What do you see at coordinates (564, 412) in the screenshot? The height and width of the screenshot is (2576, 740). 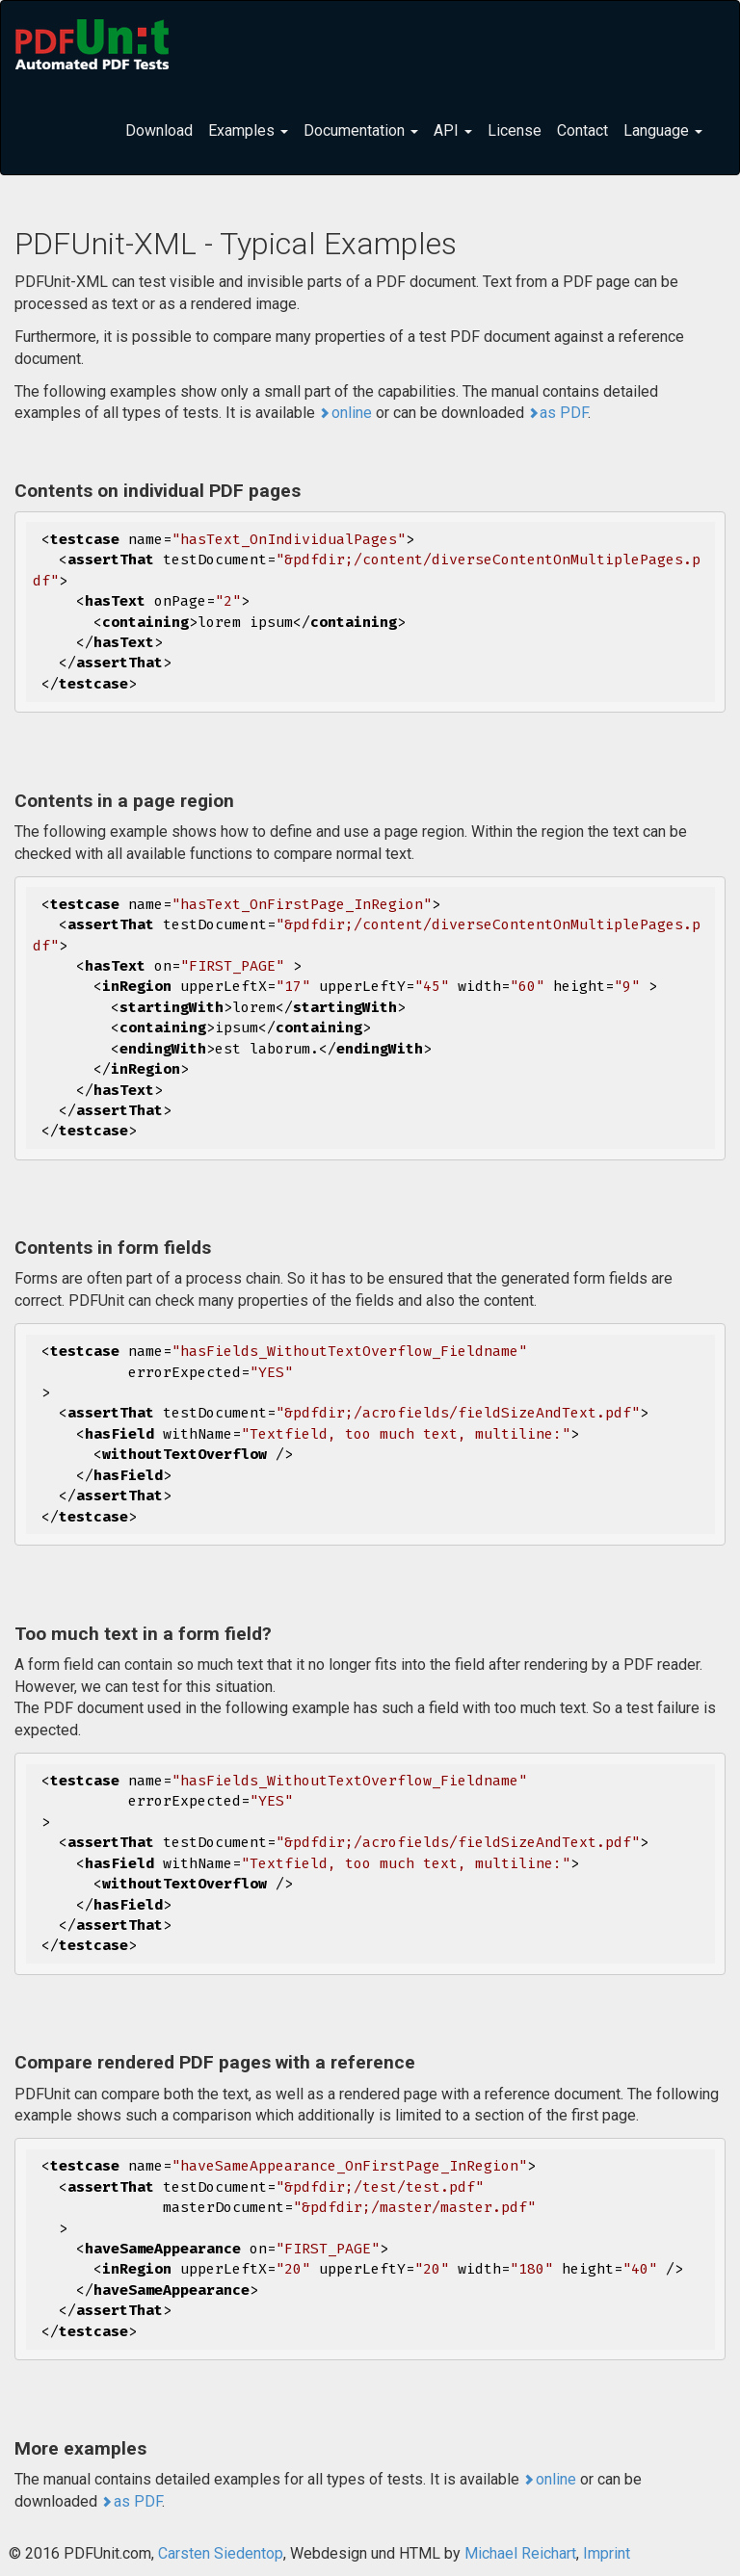 I see `as PDF` at bounding box center [564, 412].